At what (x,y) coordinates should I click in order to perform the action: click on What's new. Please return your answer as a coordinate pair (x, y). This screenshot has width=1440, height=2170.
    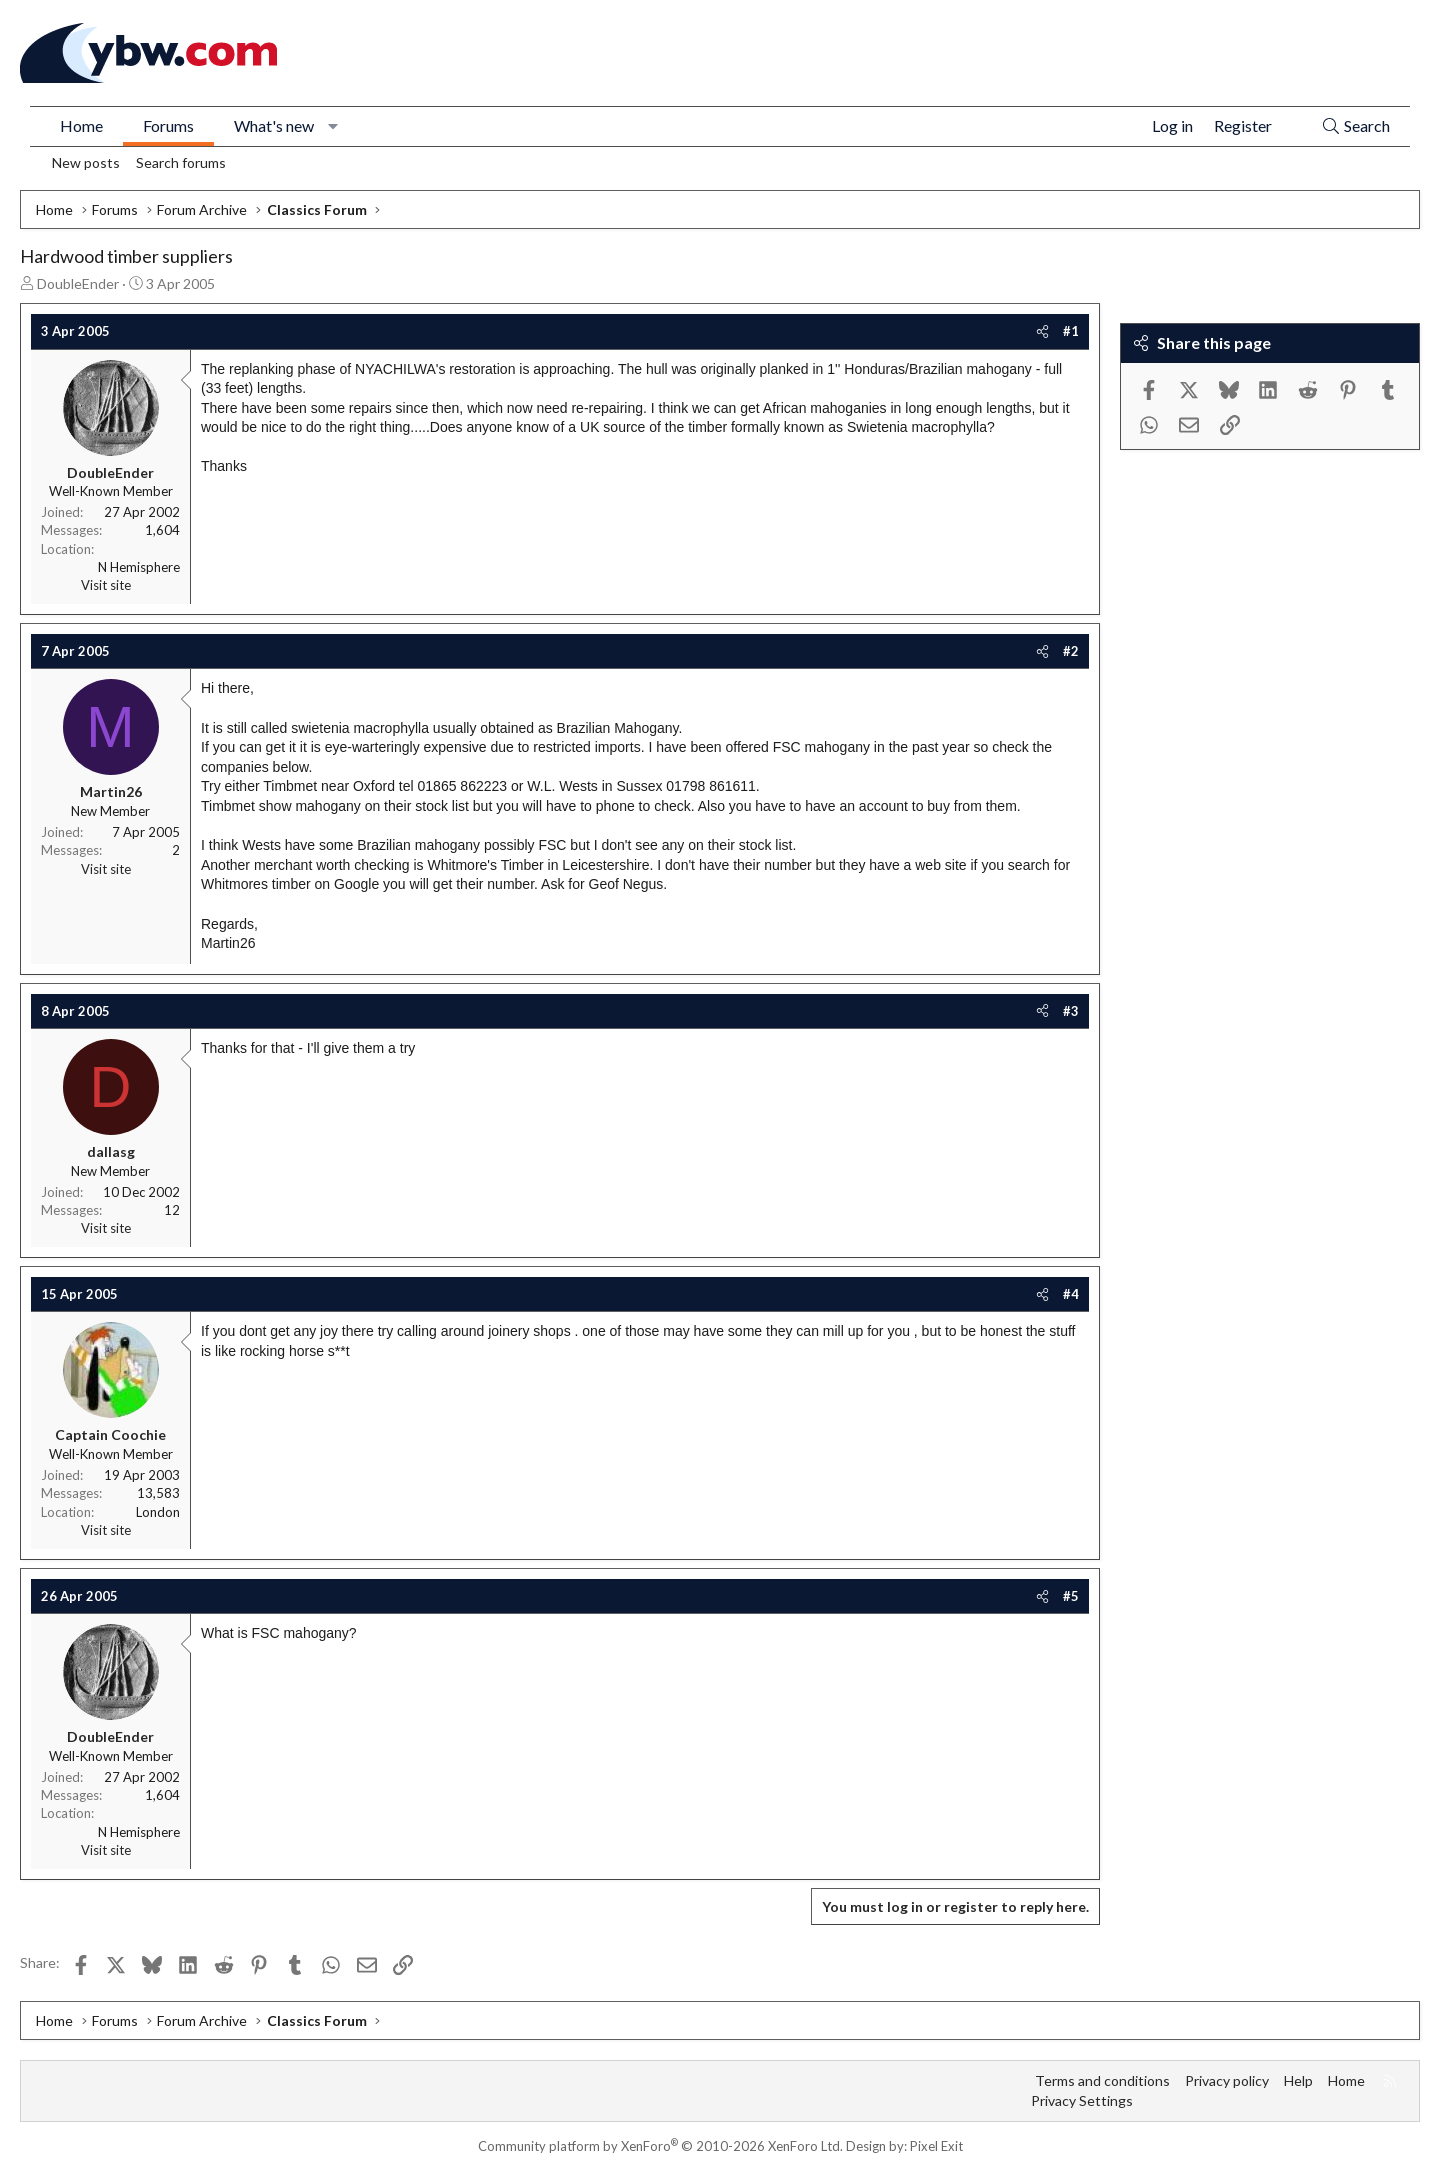
    Looking at the image, I should click on (274, 125).